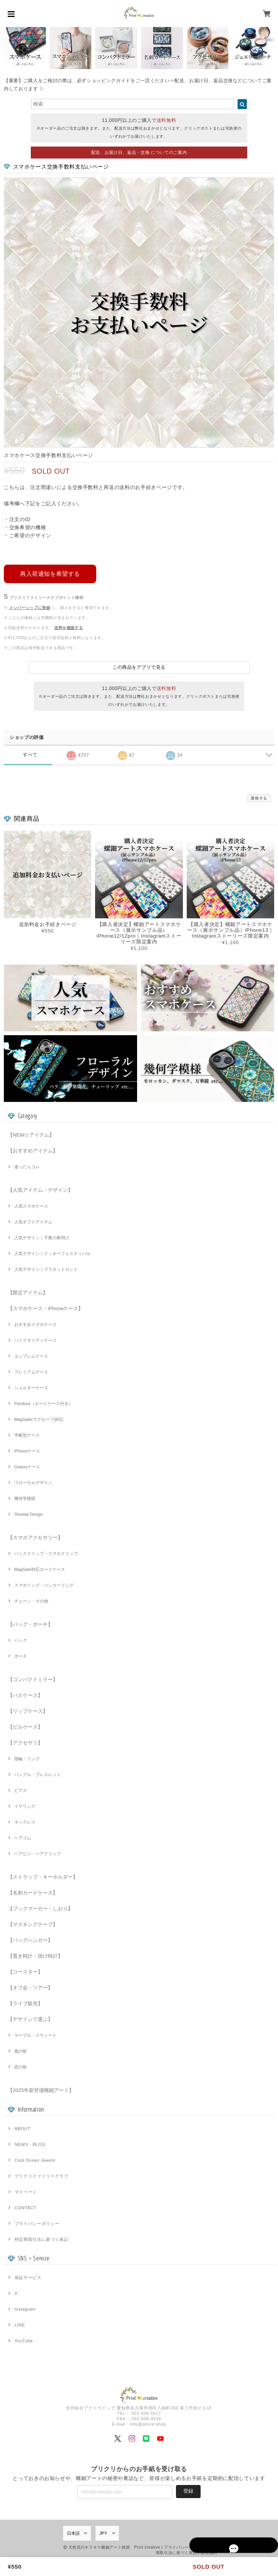  Describe the element at coordinates (37, 1853) in the screenshot. I see `ヘアピン・ヘアクリップ` at that location.